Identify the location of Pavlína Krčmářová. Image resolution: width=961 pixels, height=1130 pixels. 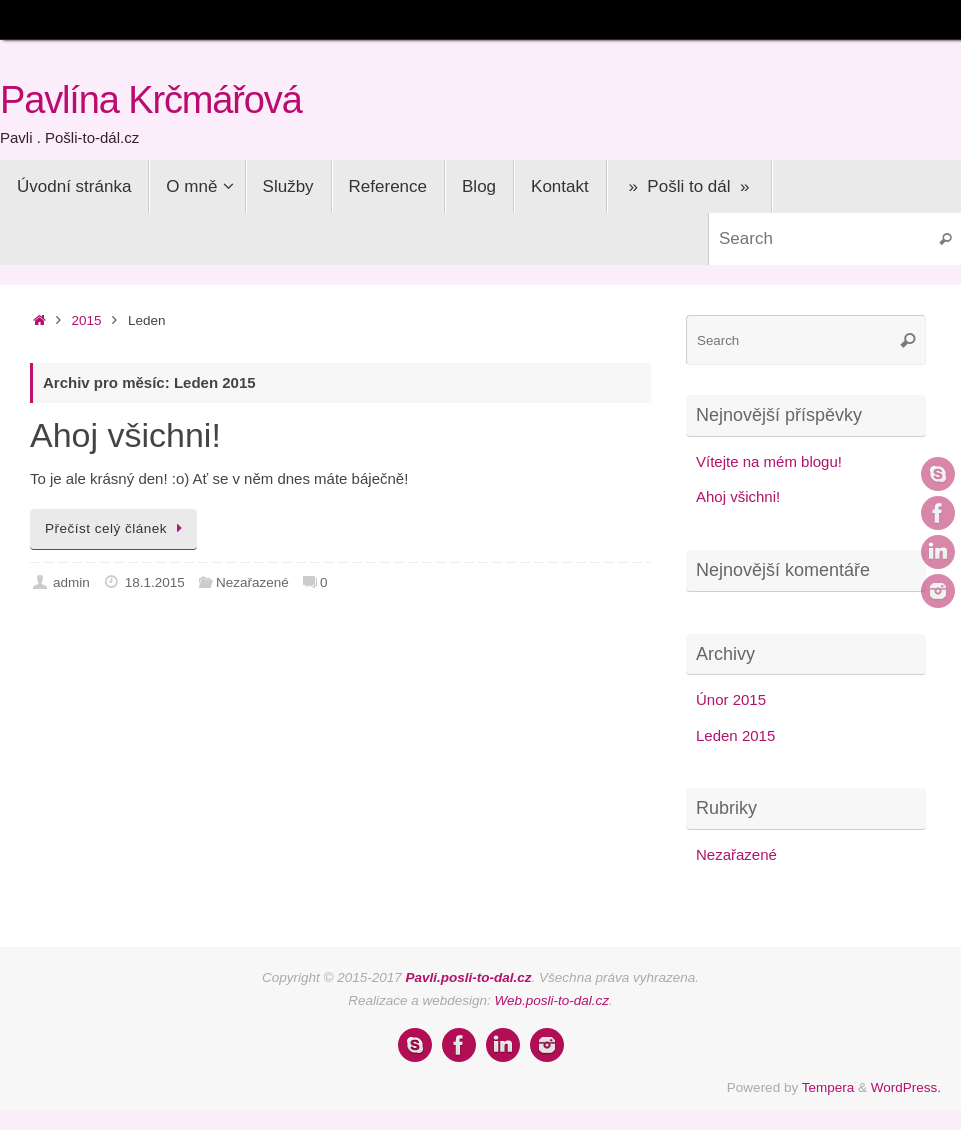
(151, 100).